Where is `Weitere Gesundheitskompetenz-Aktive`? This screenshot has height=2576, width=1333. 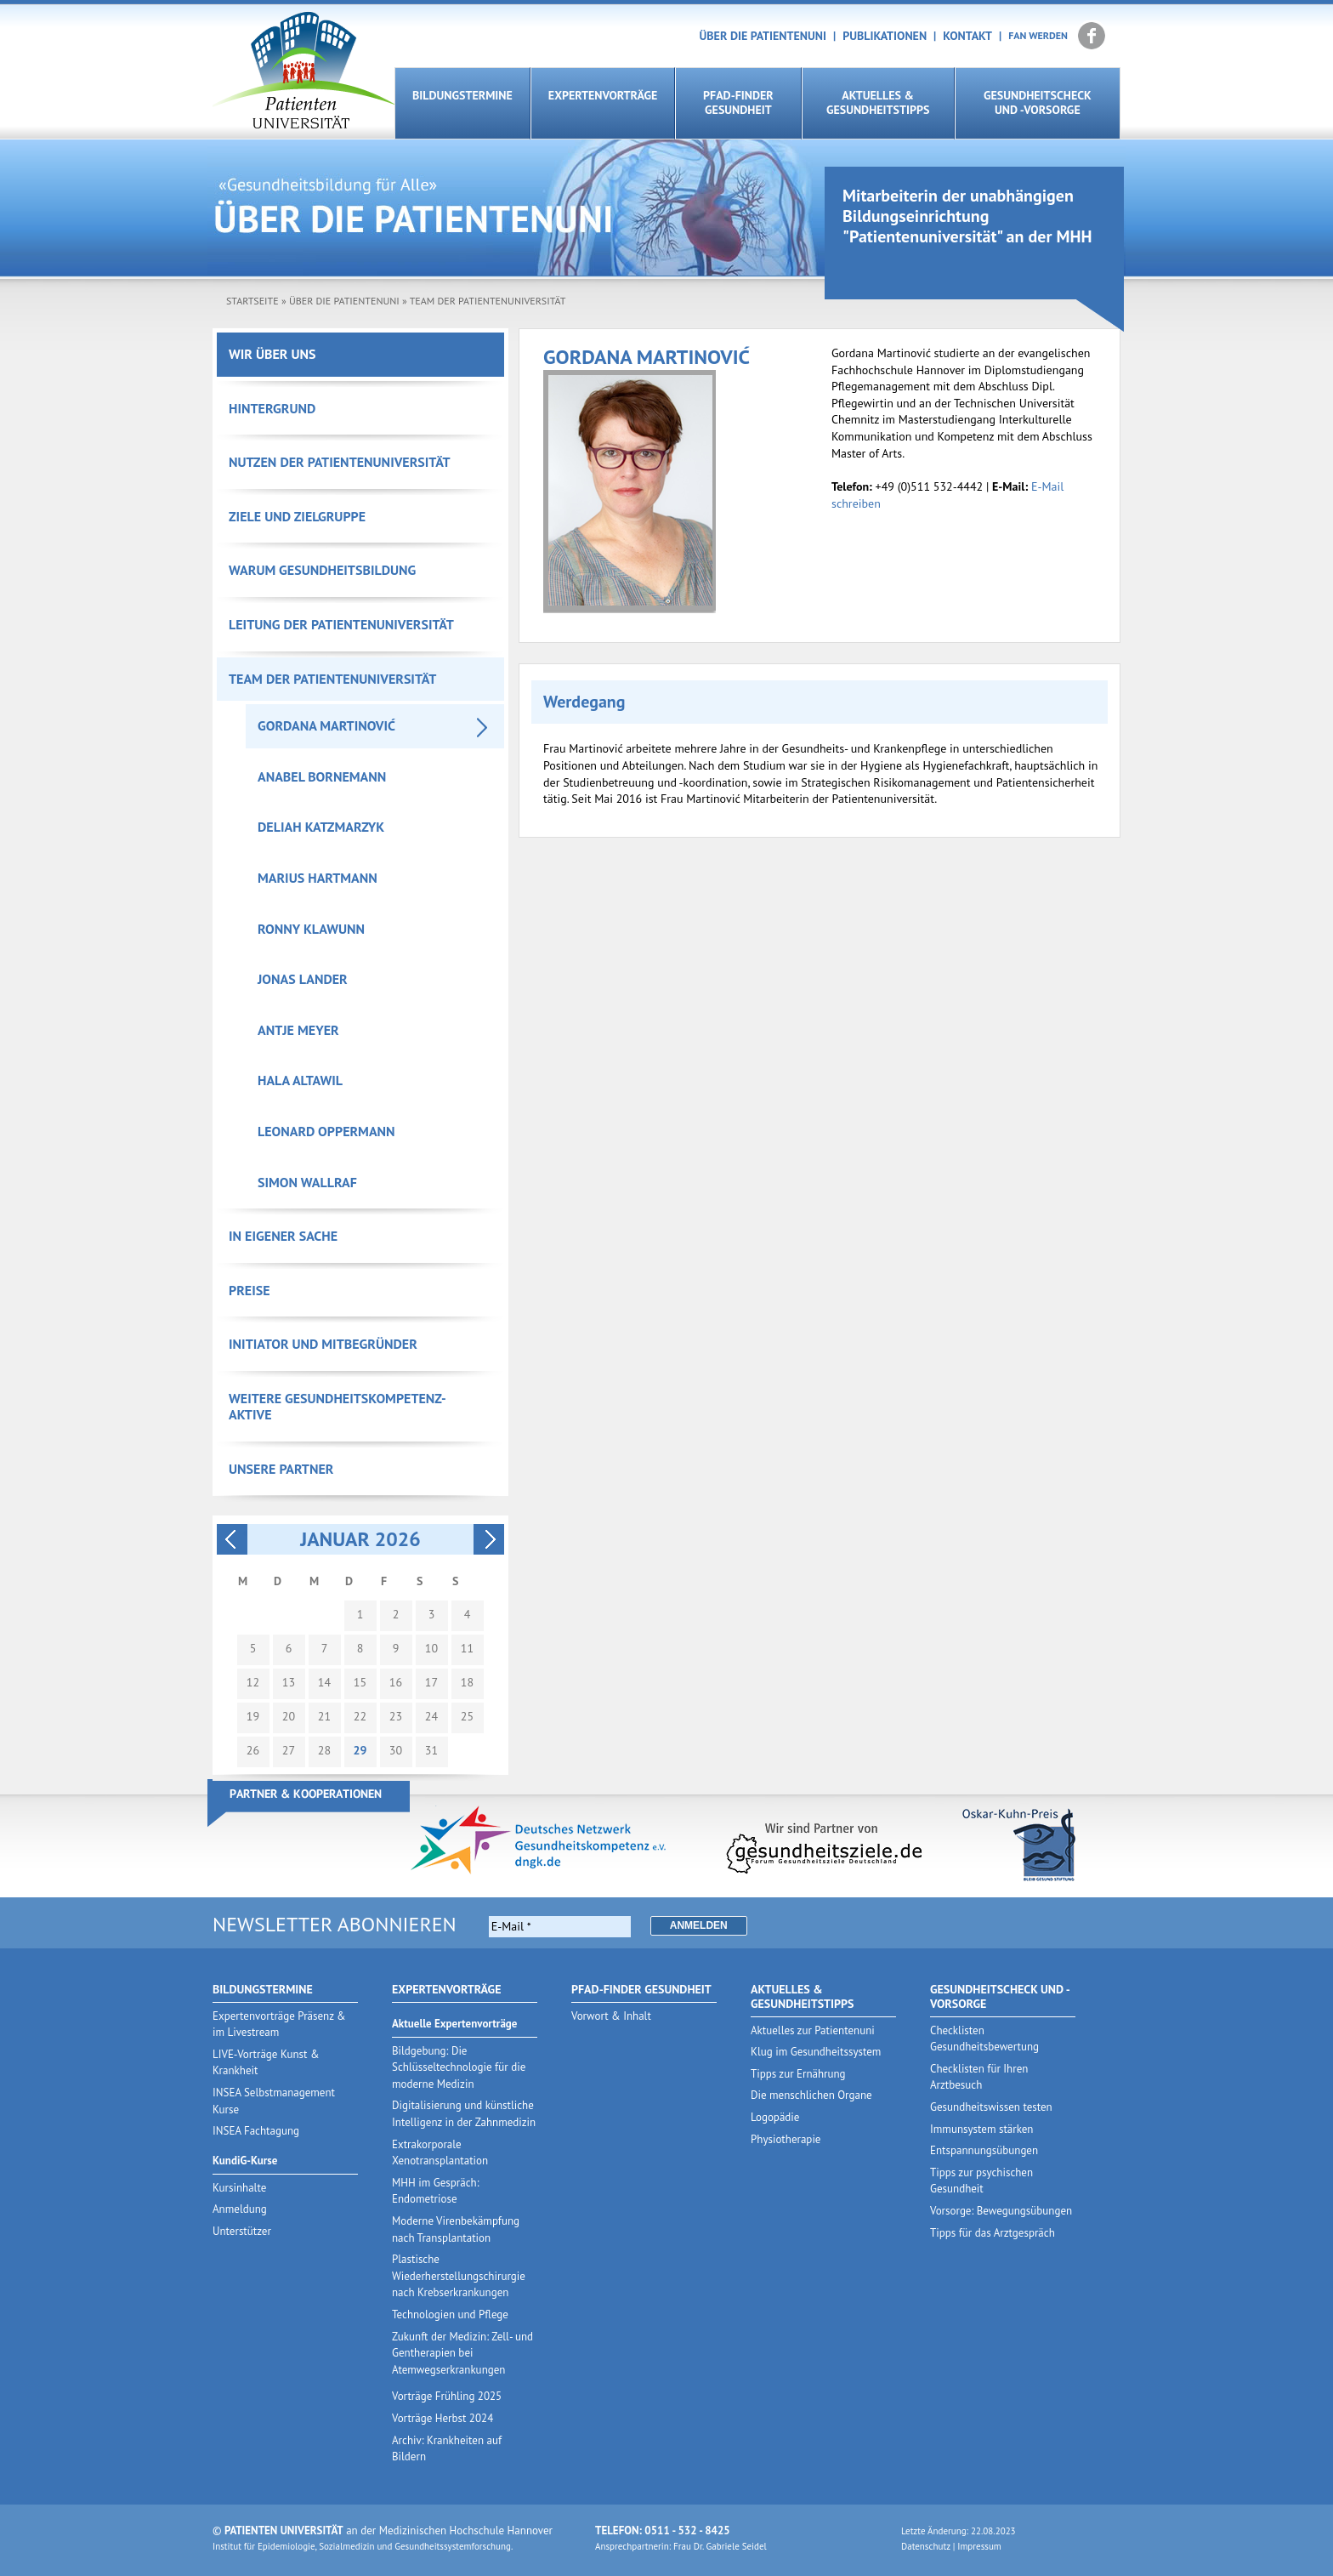 Weitere Gesundheitskompetenz-Aktive is located at coordinates (337, 1407).